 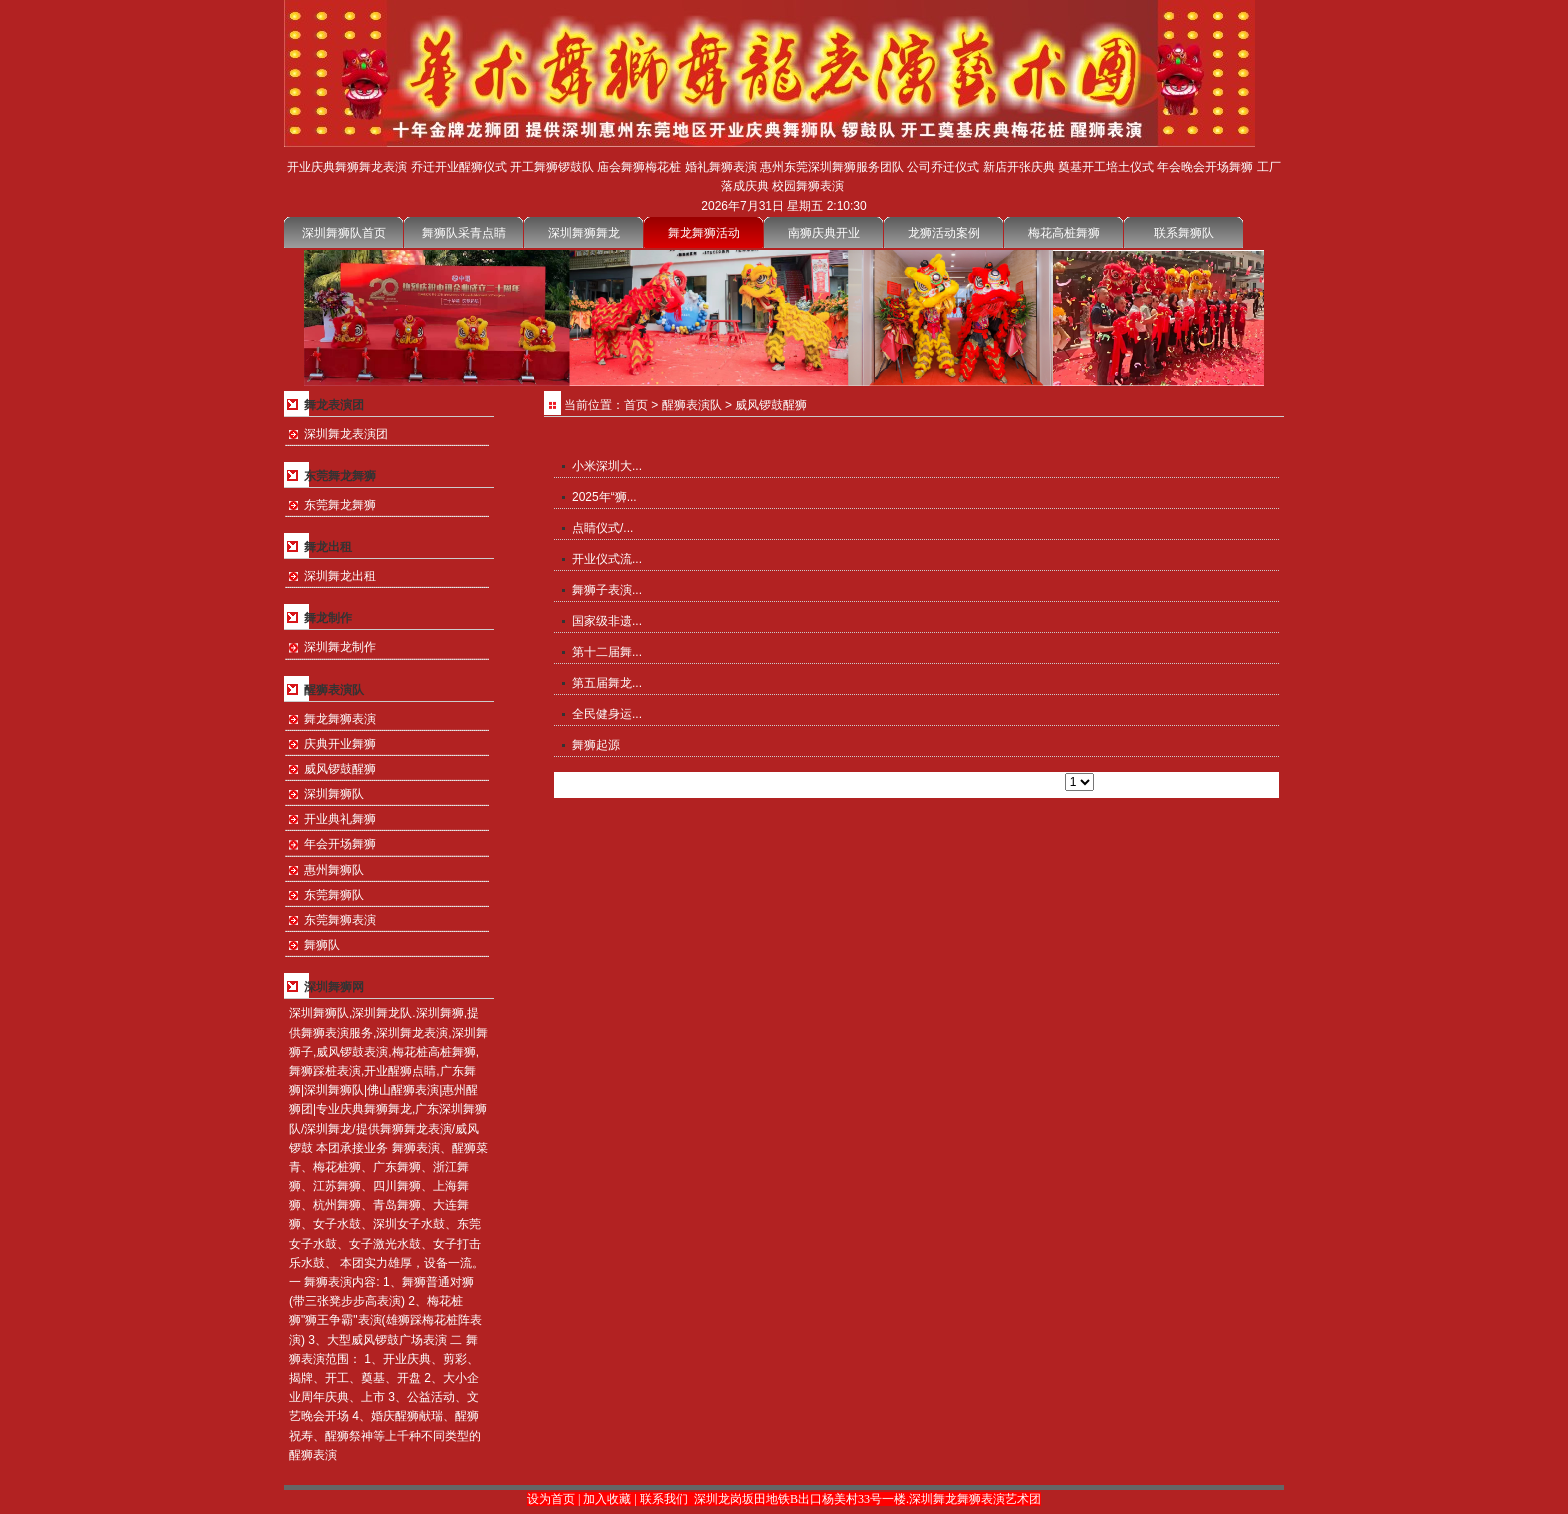 What do you see at coordinates (340, 576) in the screenshot?
I see `深圳舞龙出租` at bounding box center [340, 576].